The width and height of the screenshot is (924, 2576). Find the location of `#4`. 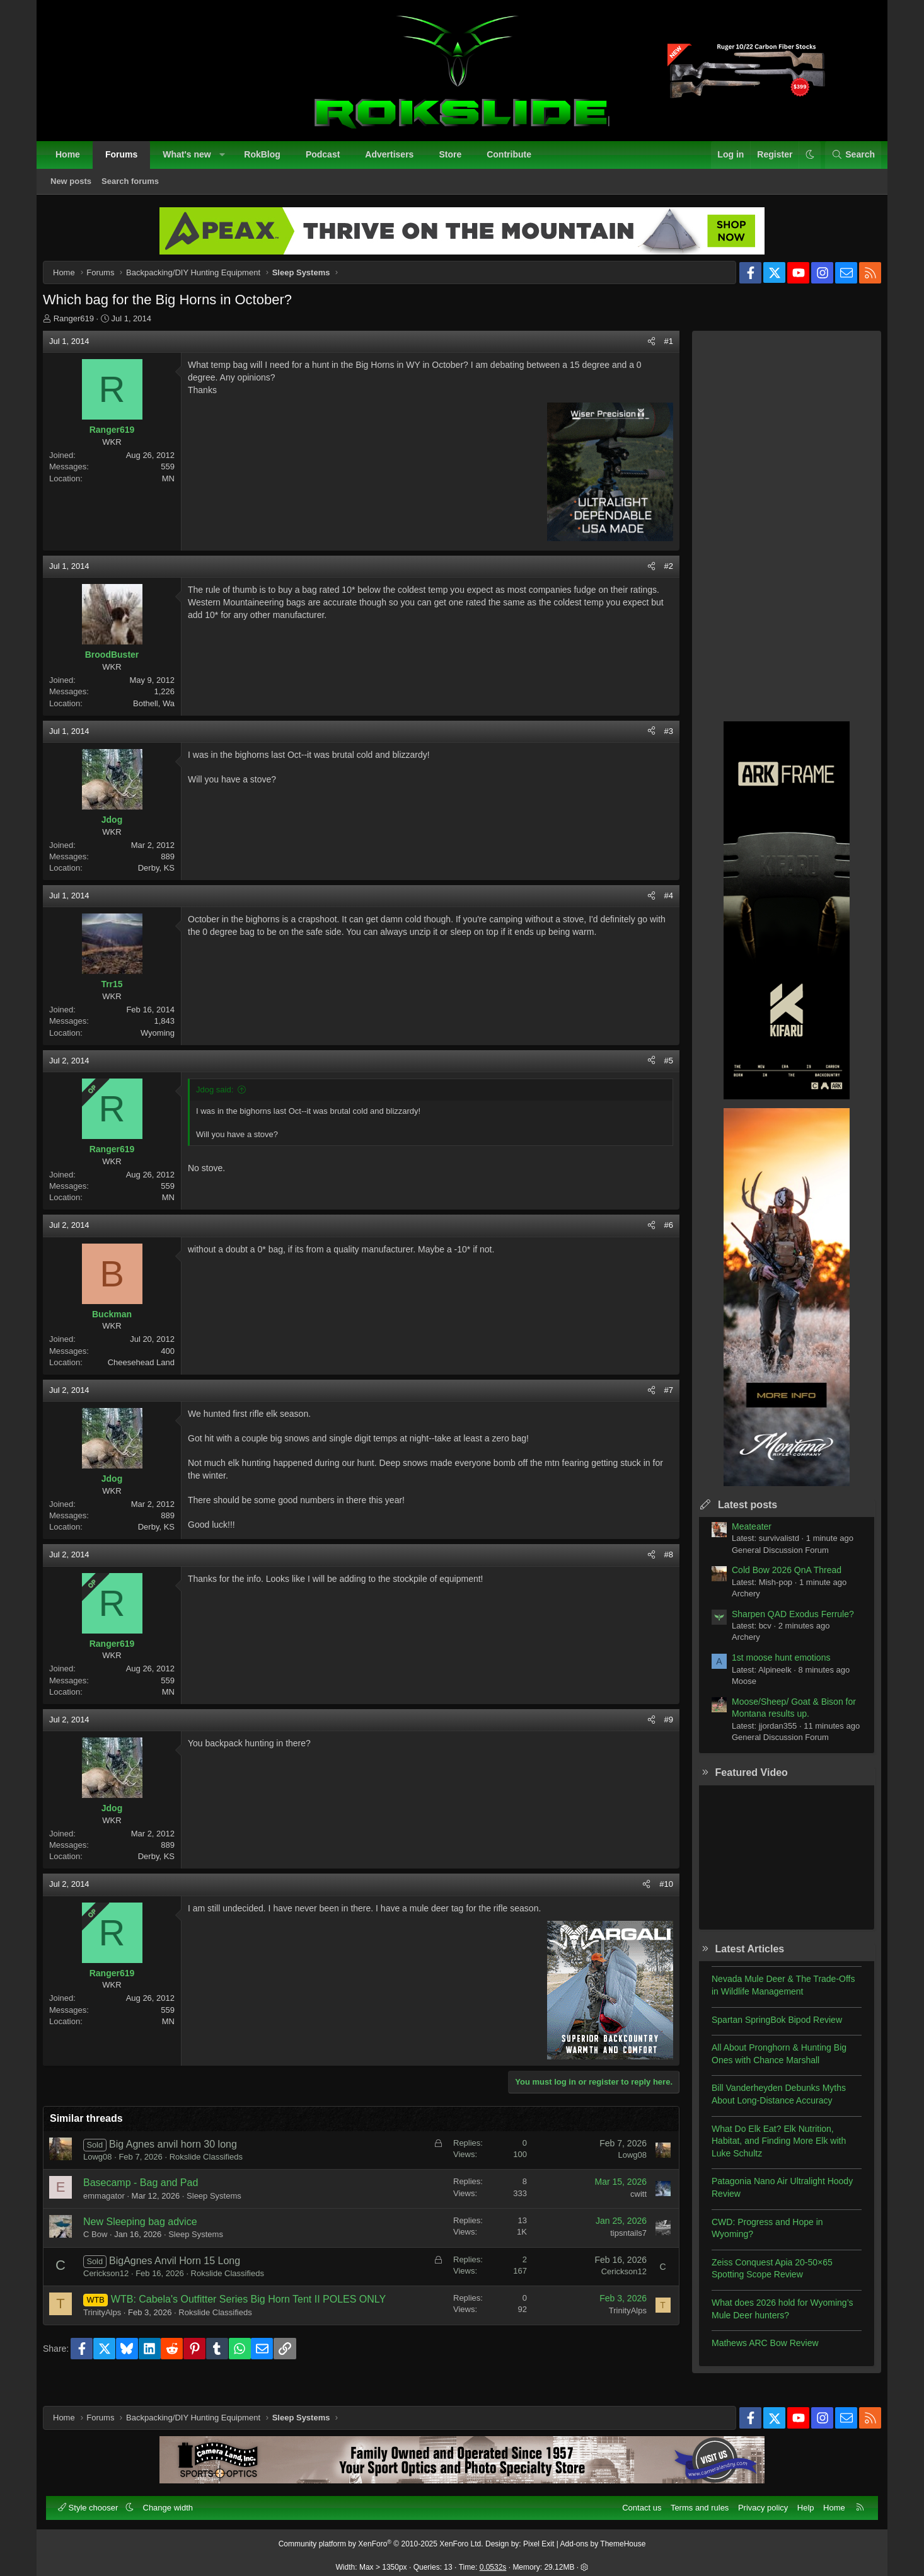

#4 is located at coordinates (658, 905).